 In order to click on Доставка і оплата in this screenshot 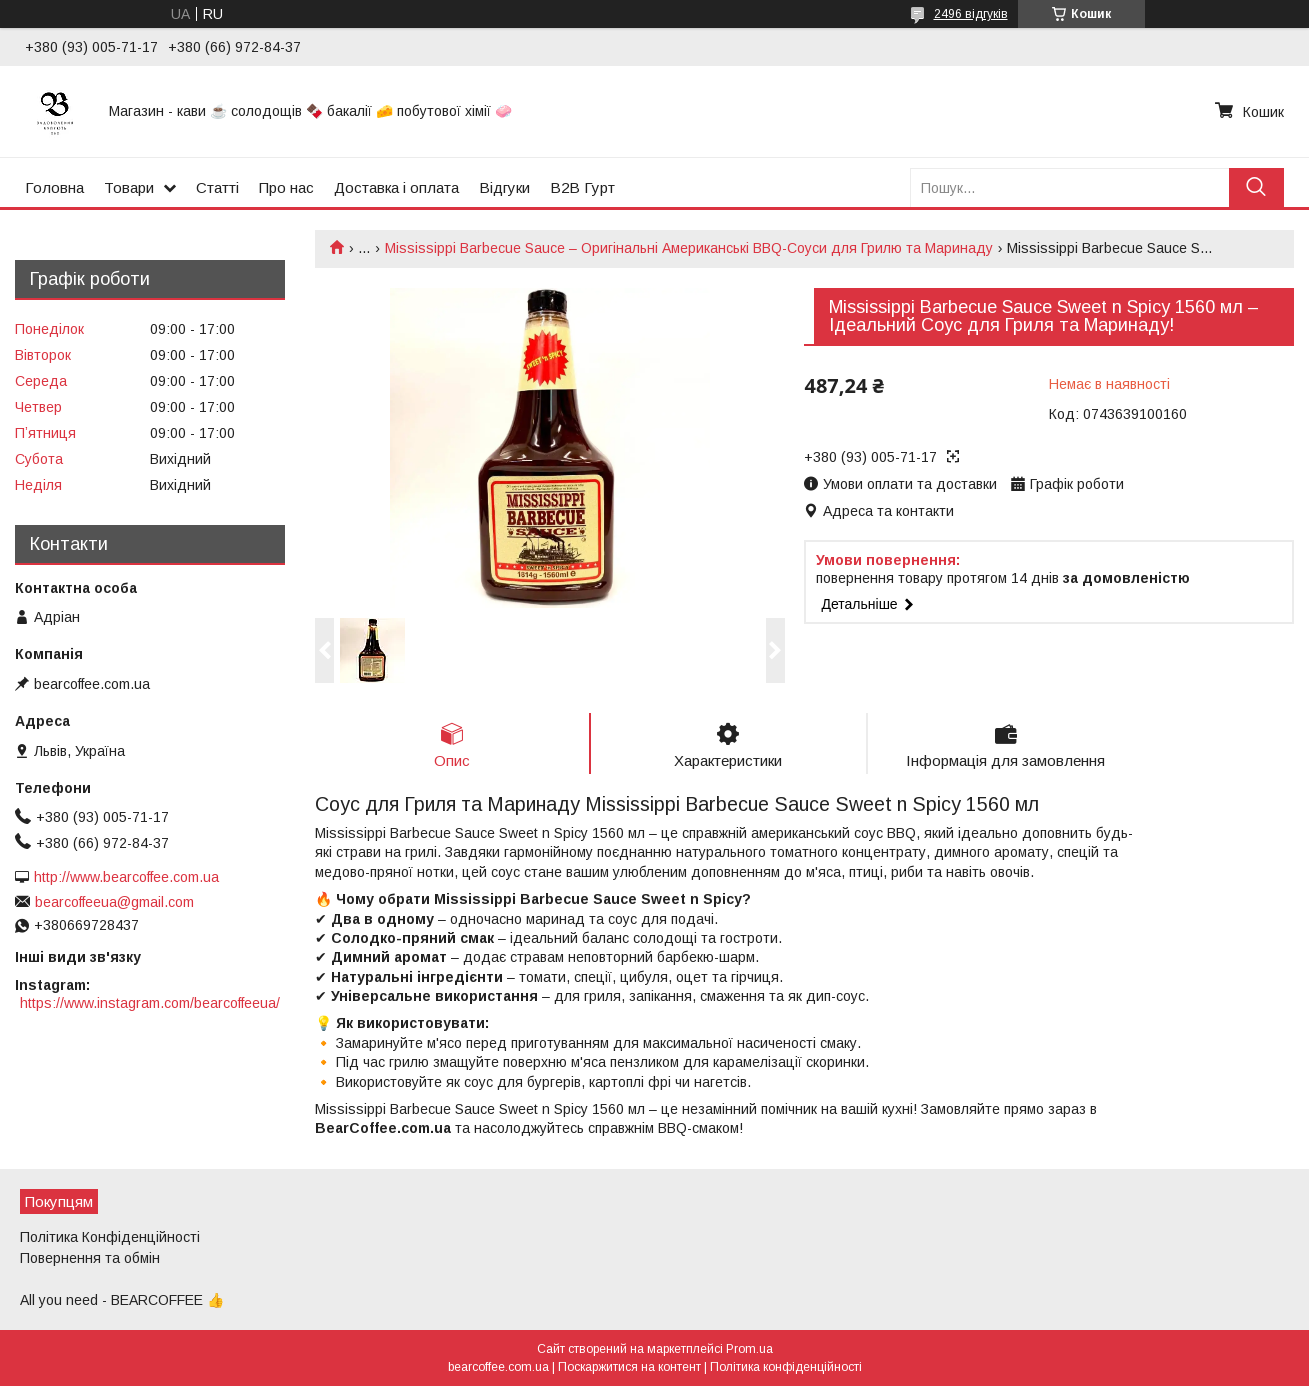, I will do `click(396, 187)`.